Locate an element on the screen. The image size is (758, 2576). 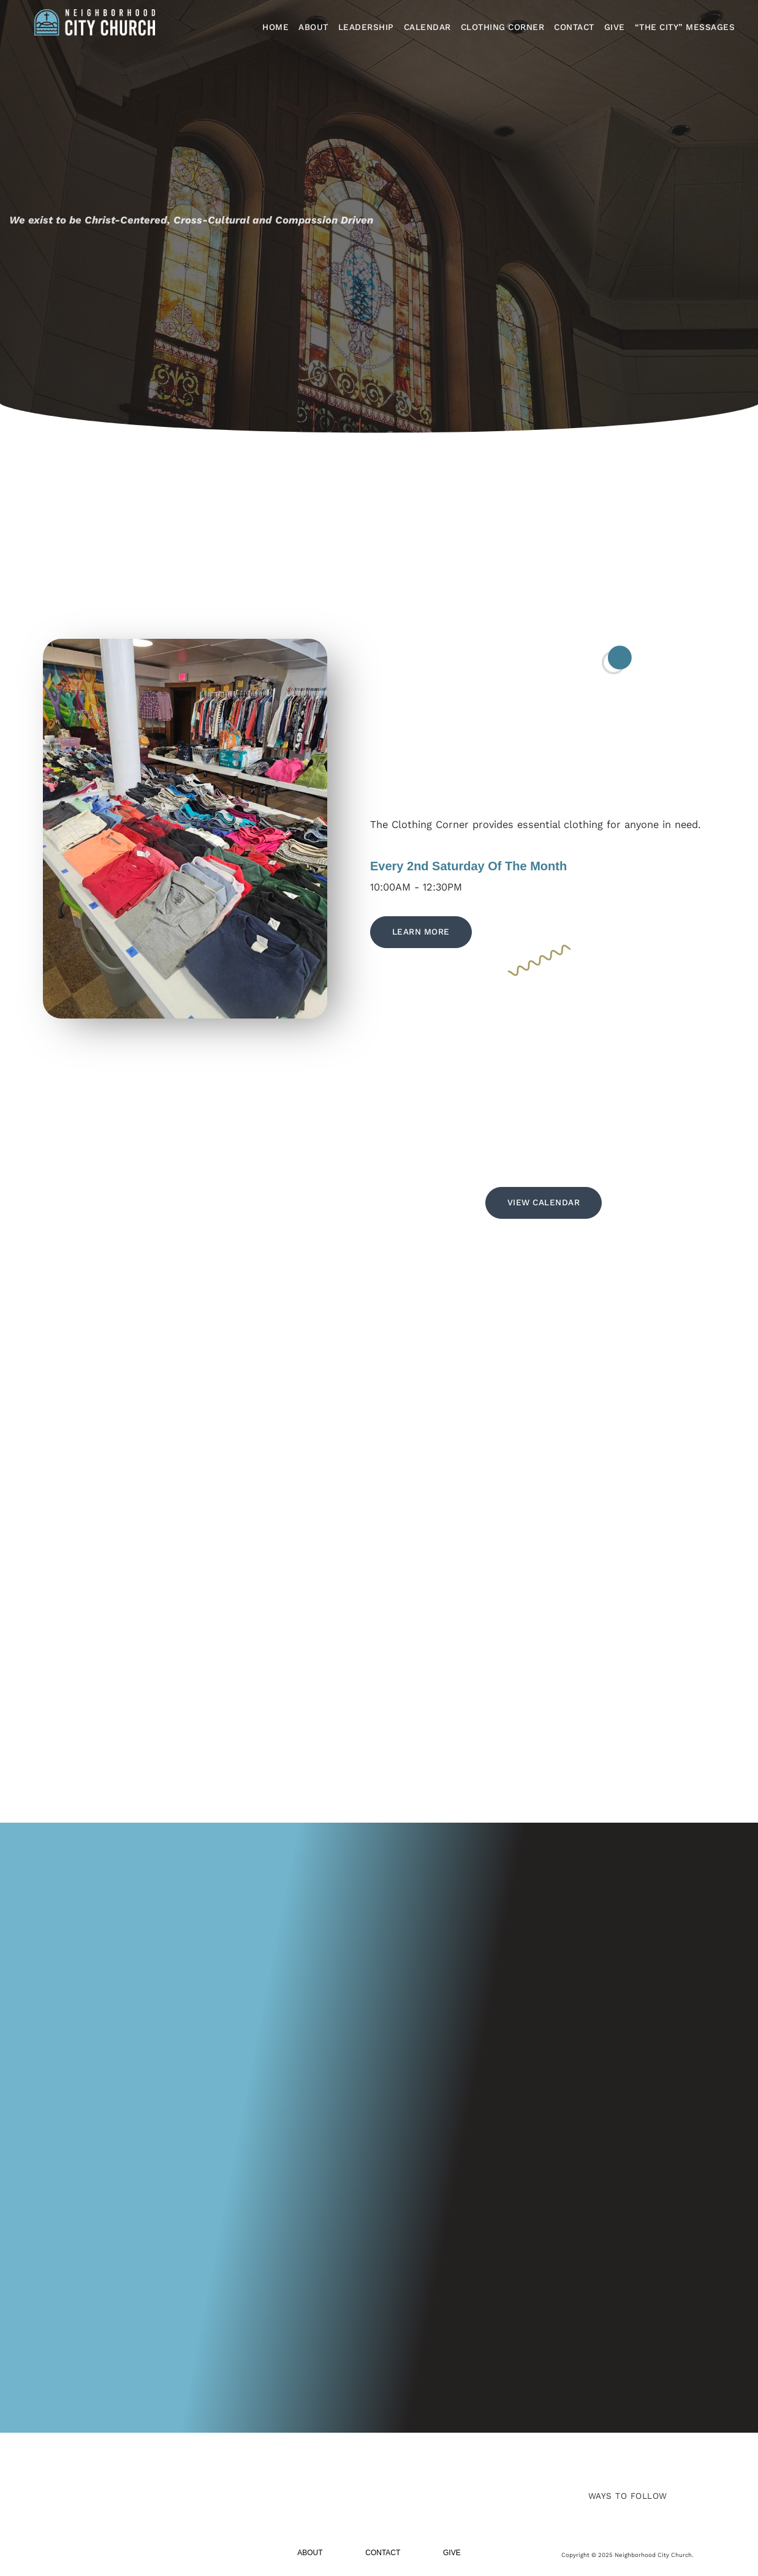
Contact is located at coordinates (574, 27).